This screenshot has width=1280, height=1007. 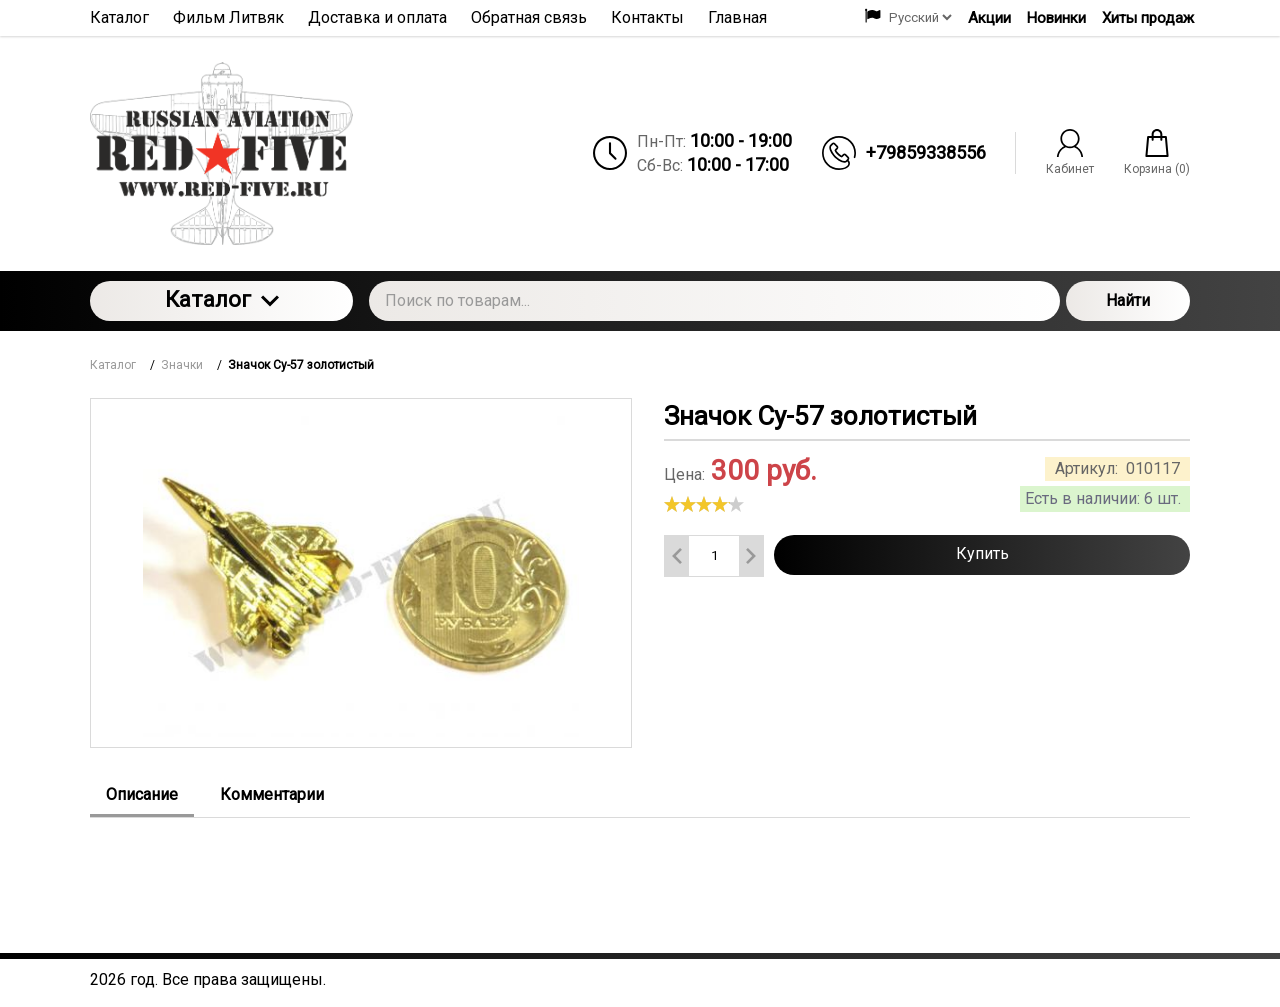 What do you see at coordinates (1056, 18) in the screenshot?
I see `Новинки` at bounding box center [1056, 18].